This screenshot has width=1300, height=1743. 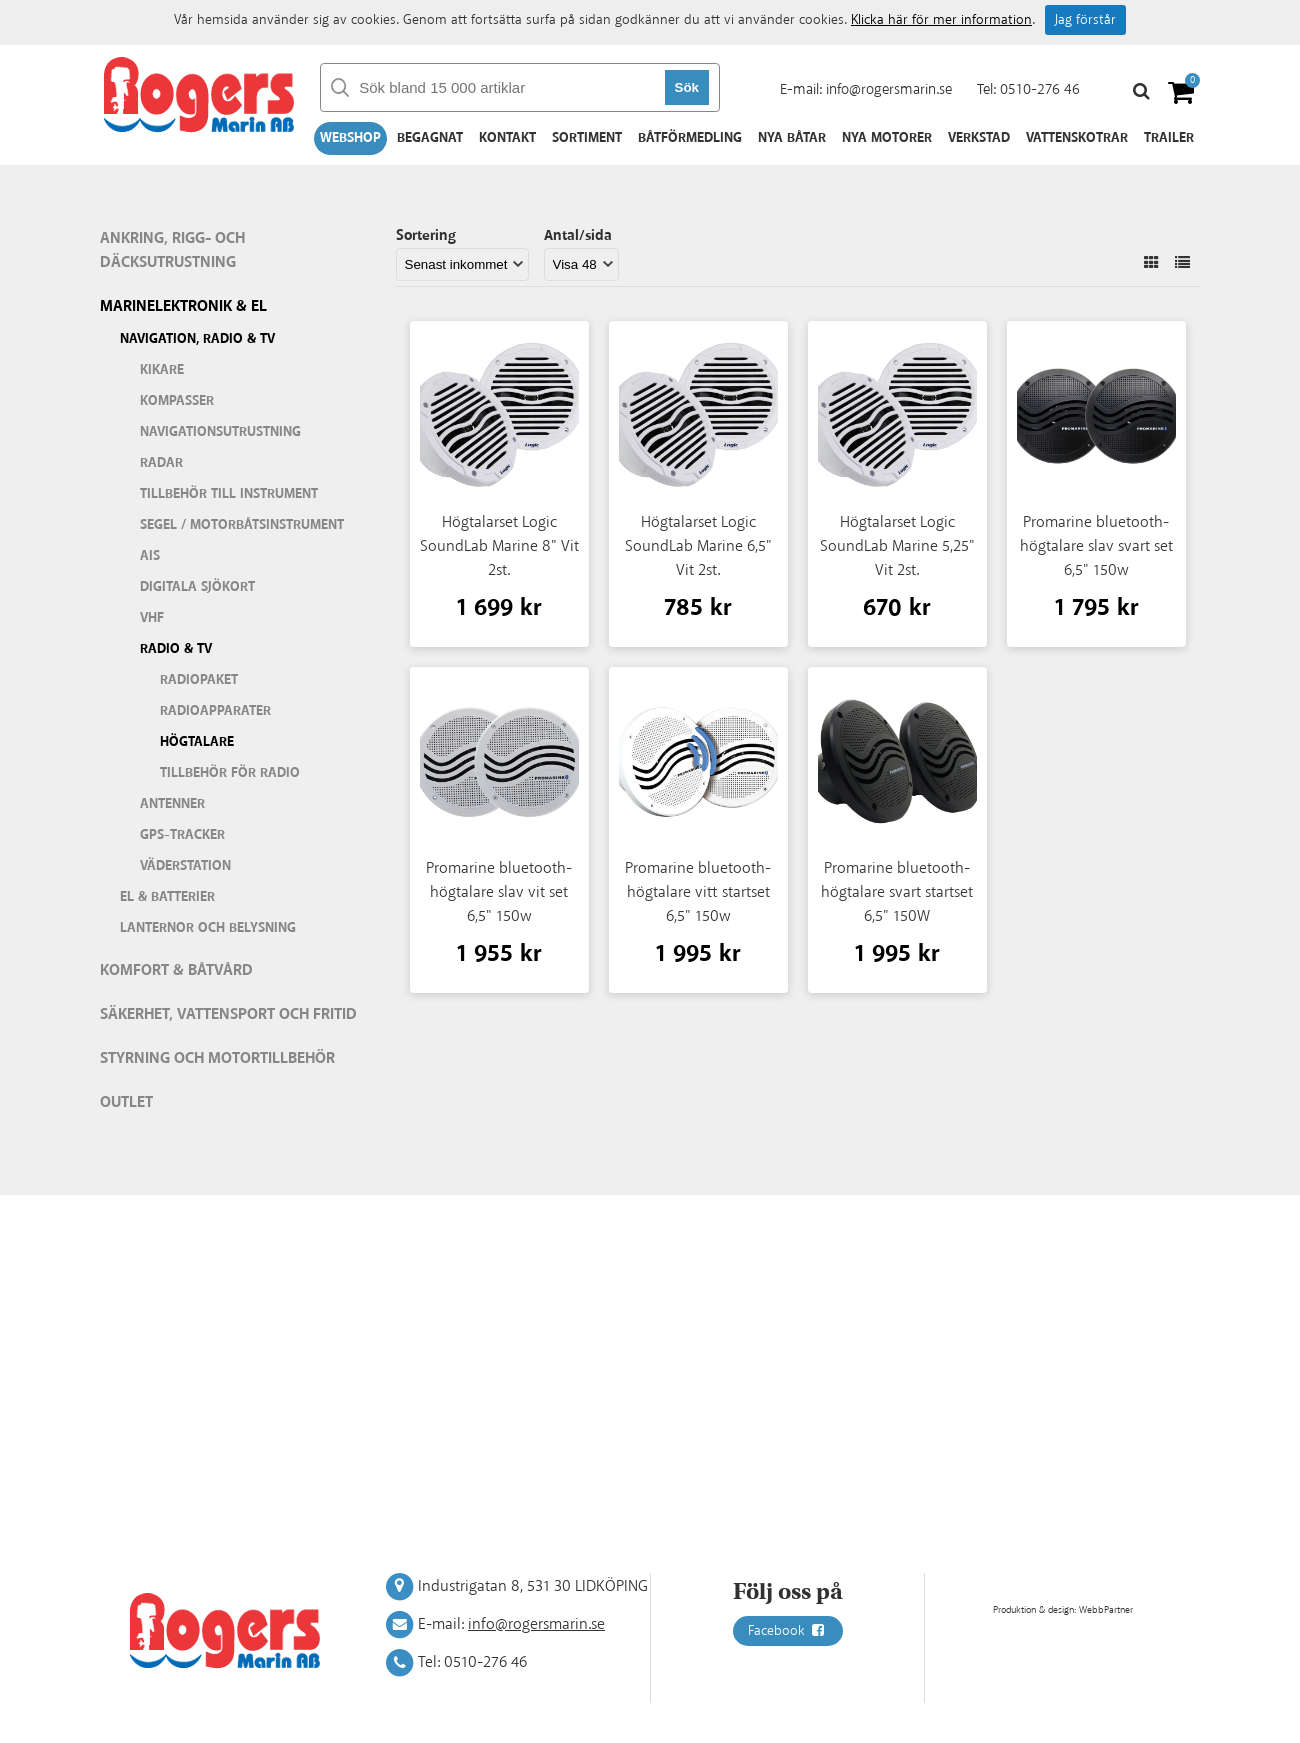 I want to click on Sortiment, so click(x=587, y=138).